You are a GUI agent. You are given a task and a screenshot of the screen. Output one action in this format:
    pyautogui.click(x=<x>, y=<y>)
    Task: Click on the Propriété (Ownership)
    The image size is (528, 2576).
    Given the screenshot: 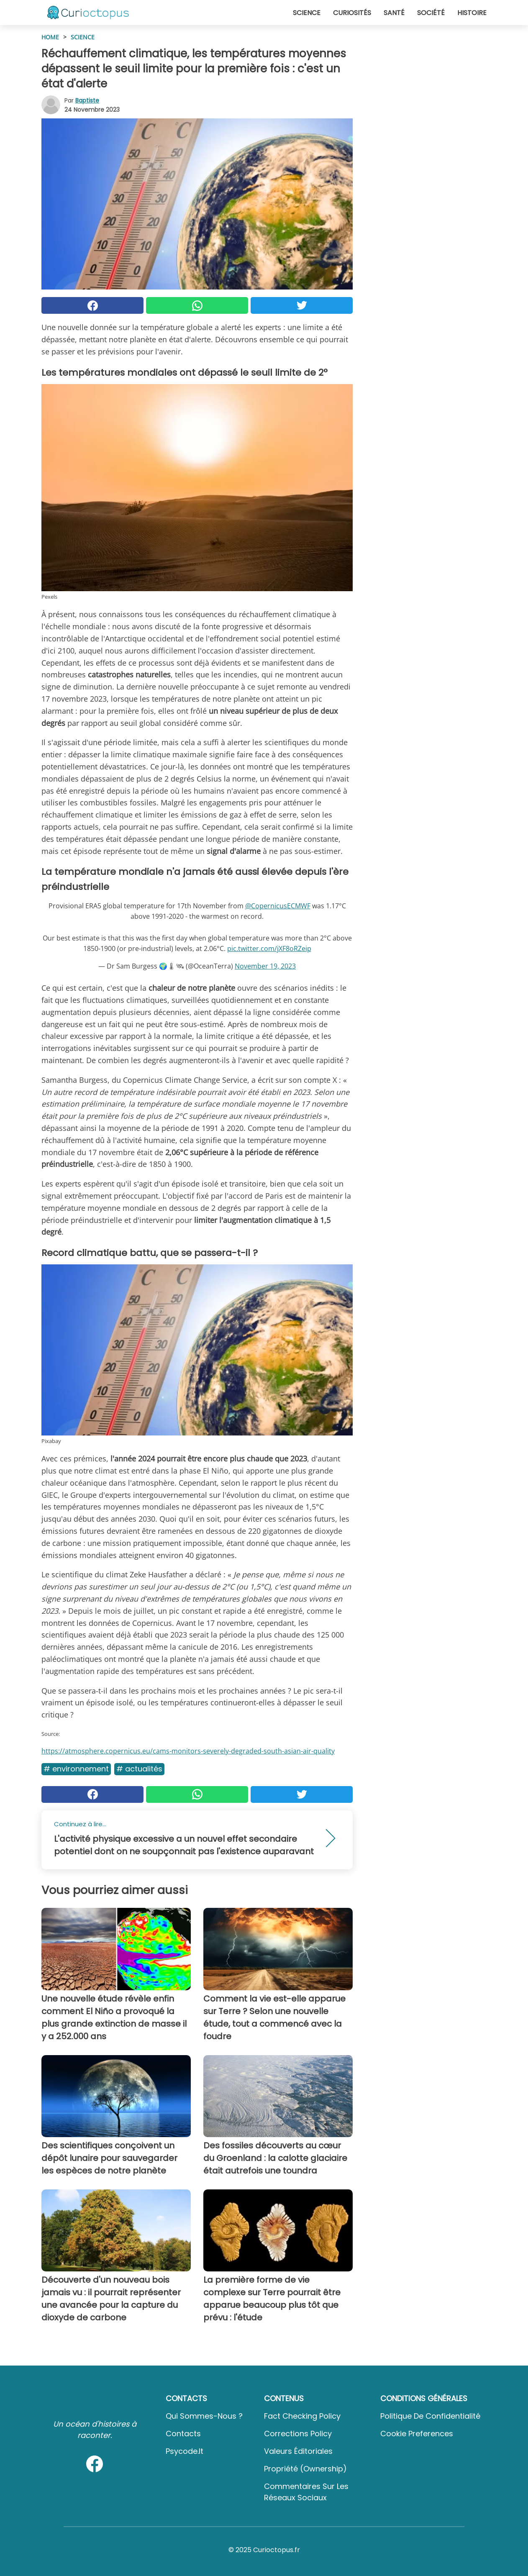 What is the action you would take?
    pyautogui.click(x=305, y=2468)
    